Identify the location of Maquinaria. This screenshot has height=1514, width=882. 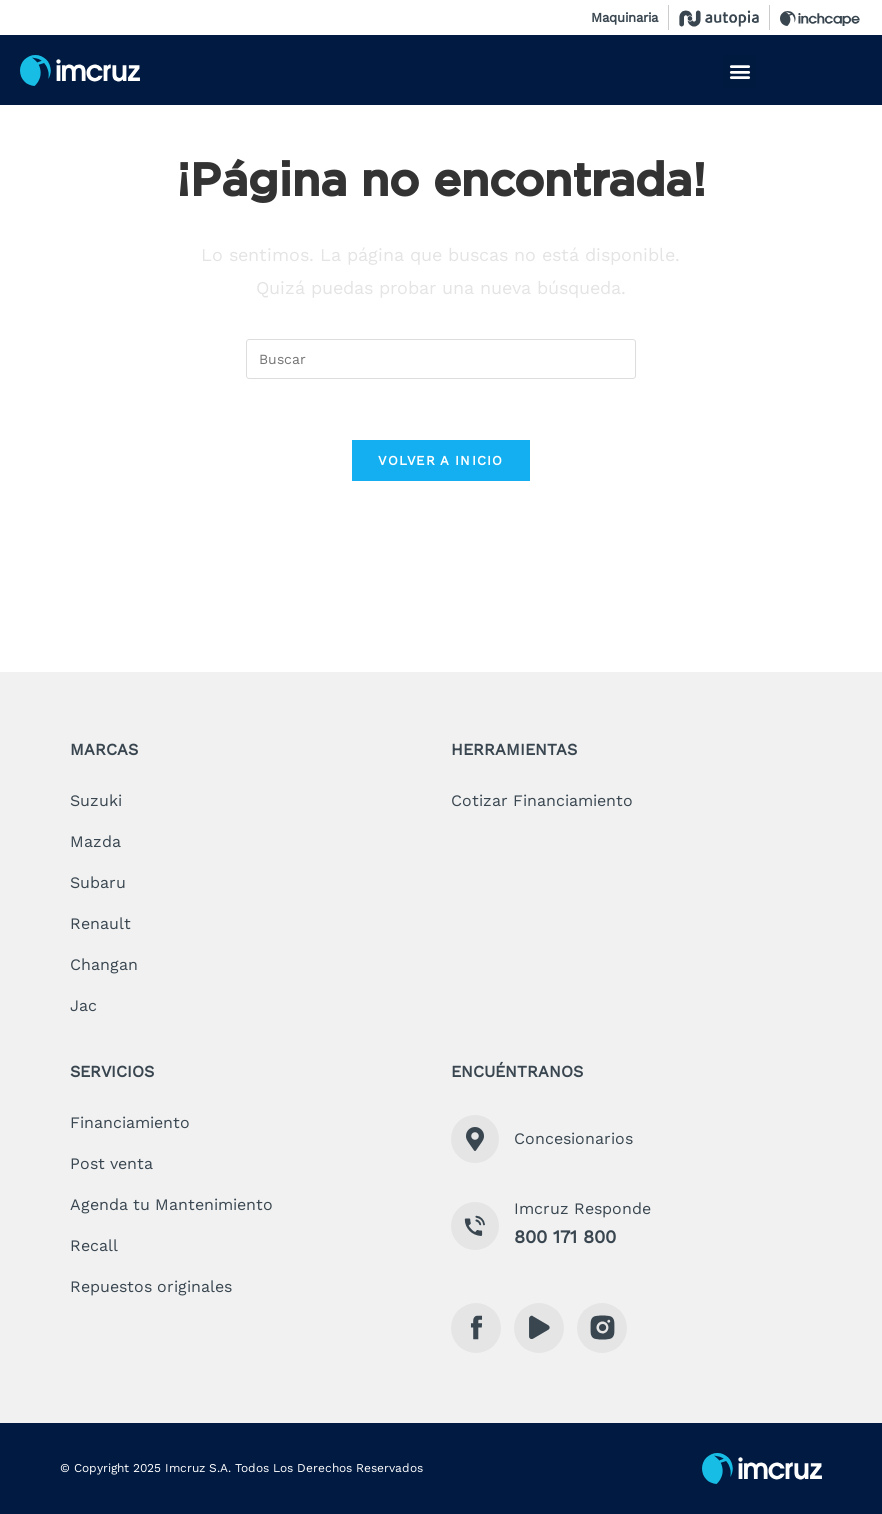
(624, 17).